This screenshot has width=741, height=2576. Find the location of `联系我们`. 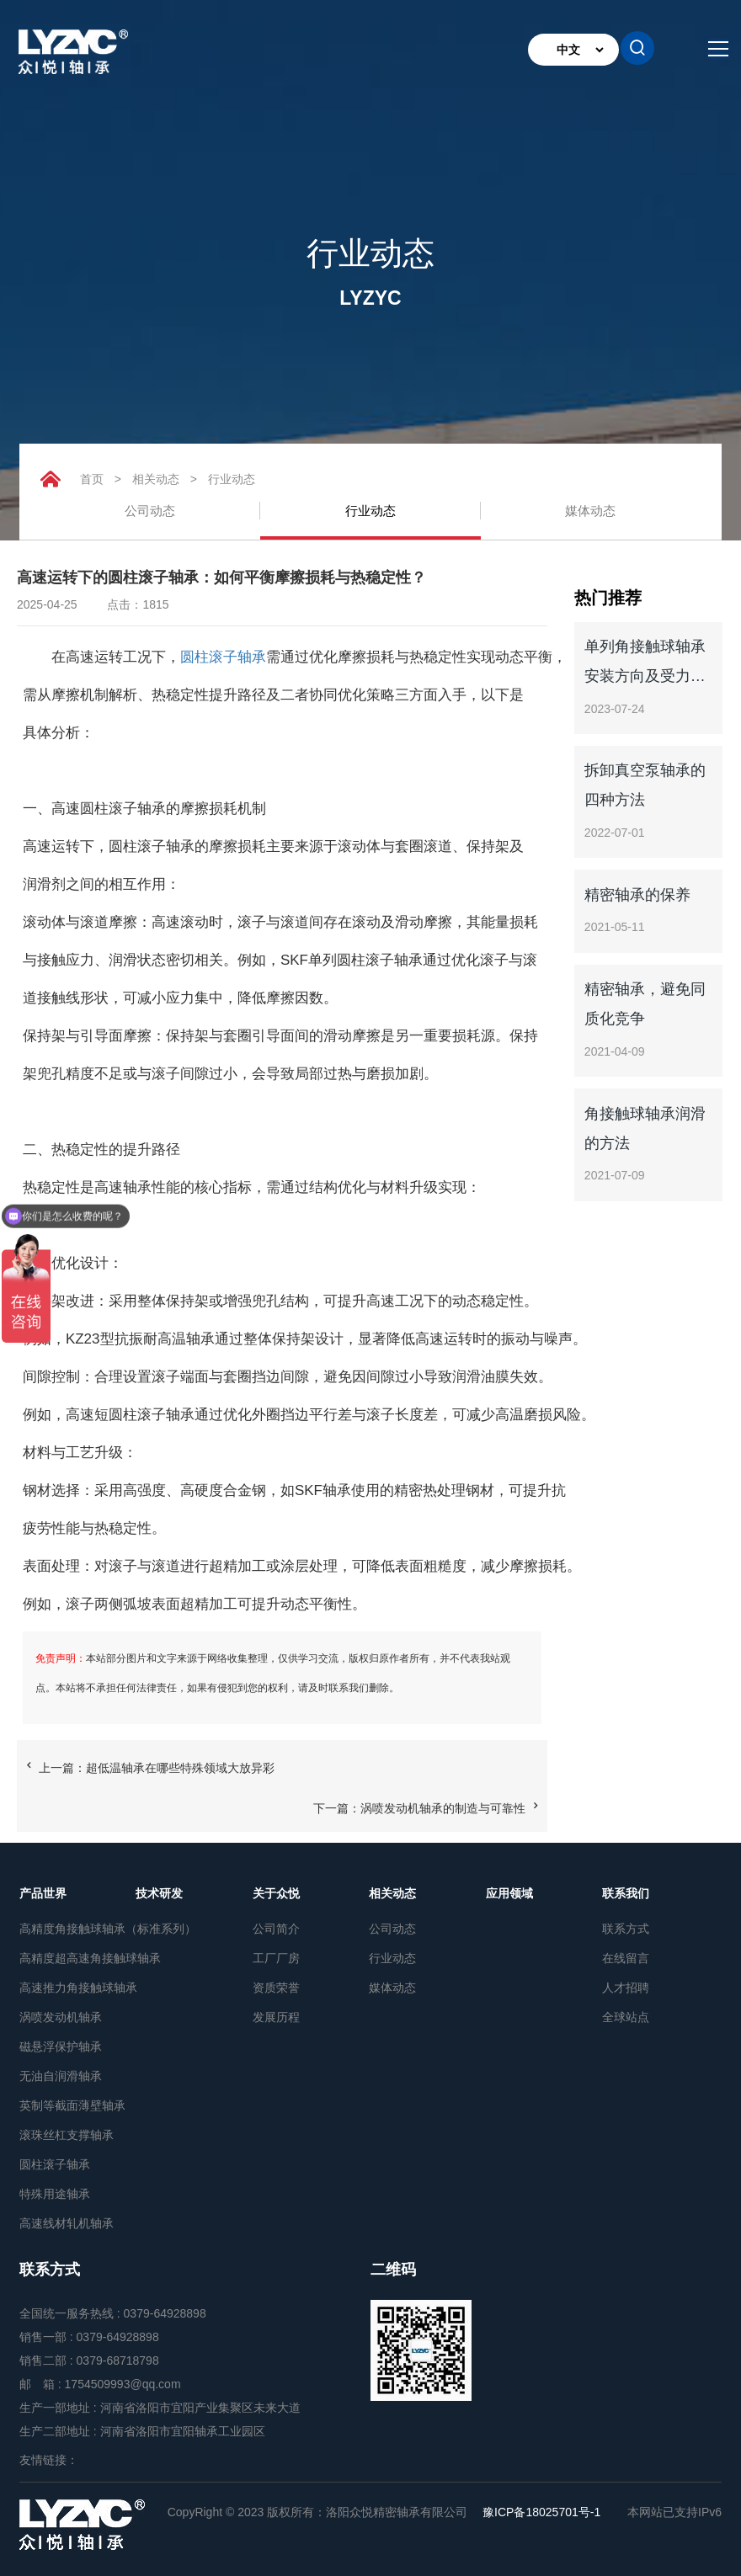

联系我们 is located at coordinates (625, 1893).